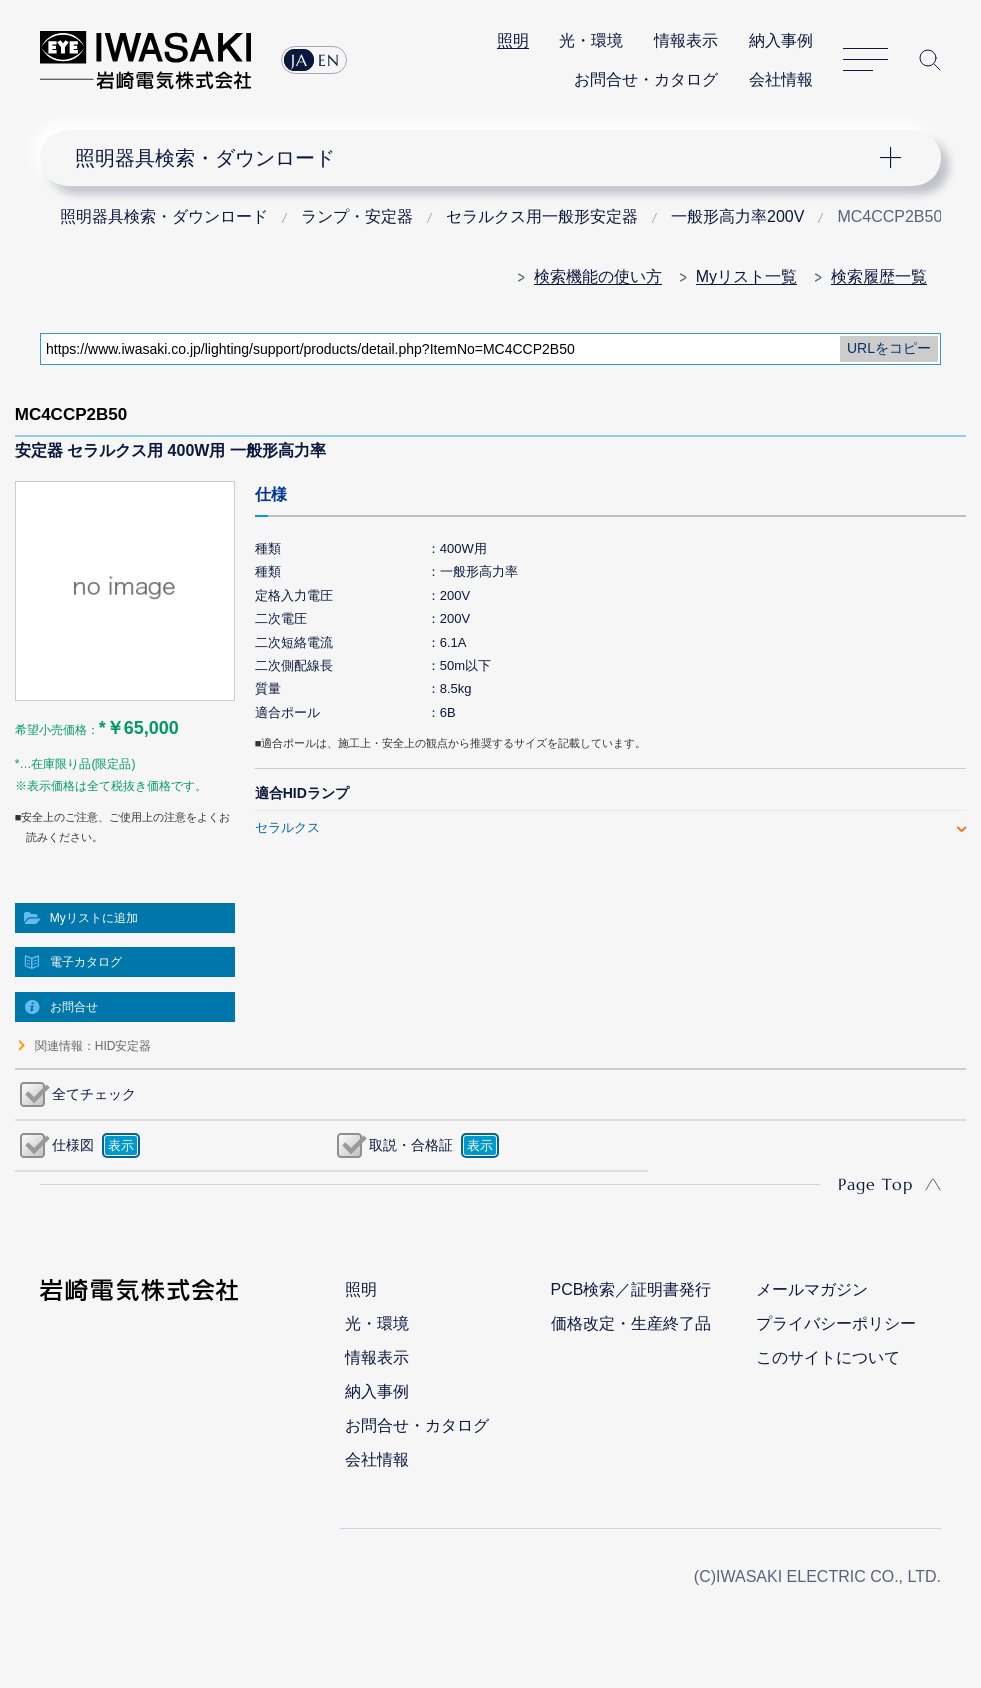 The height and width of the screenshot is (1688, 981). I want to click on Myリスト一覧, so click(746, 276).